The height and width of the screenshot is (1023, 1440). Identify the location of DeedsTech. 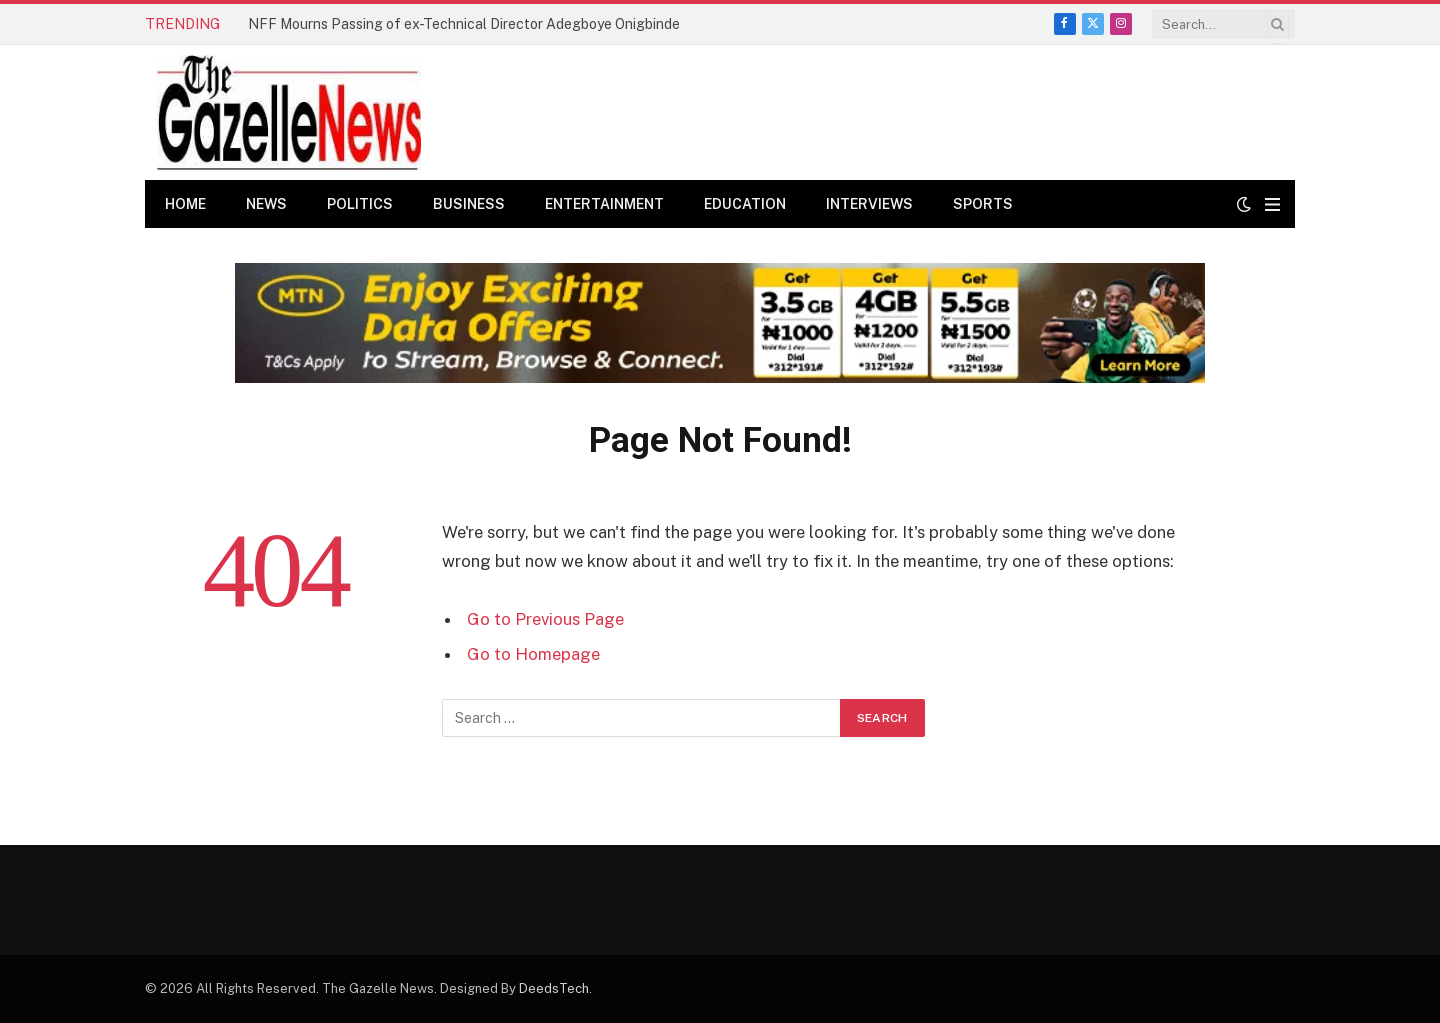
(554, 988).